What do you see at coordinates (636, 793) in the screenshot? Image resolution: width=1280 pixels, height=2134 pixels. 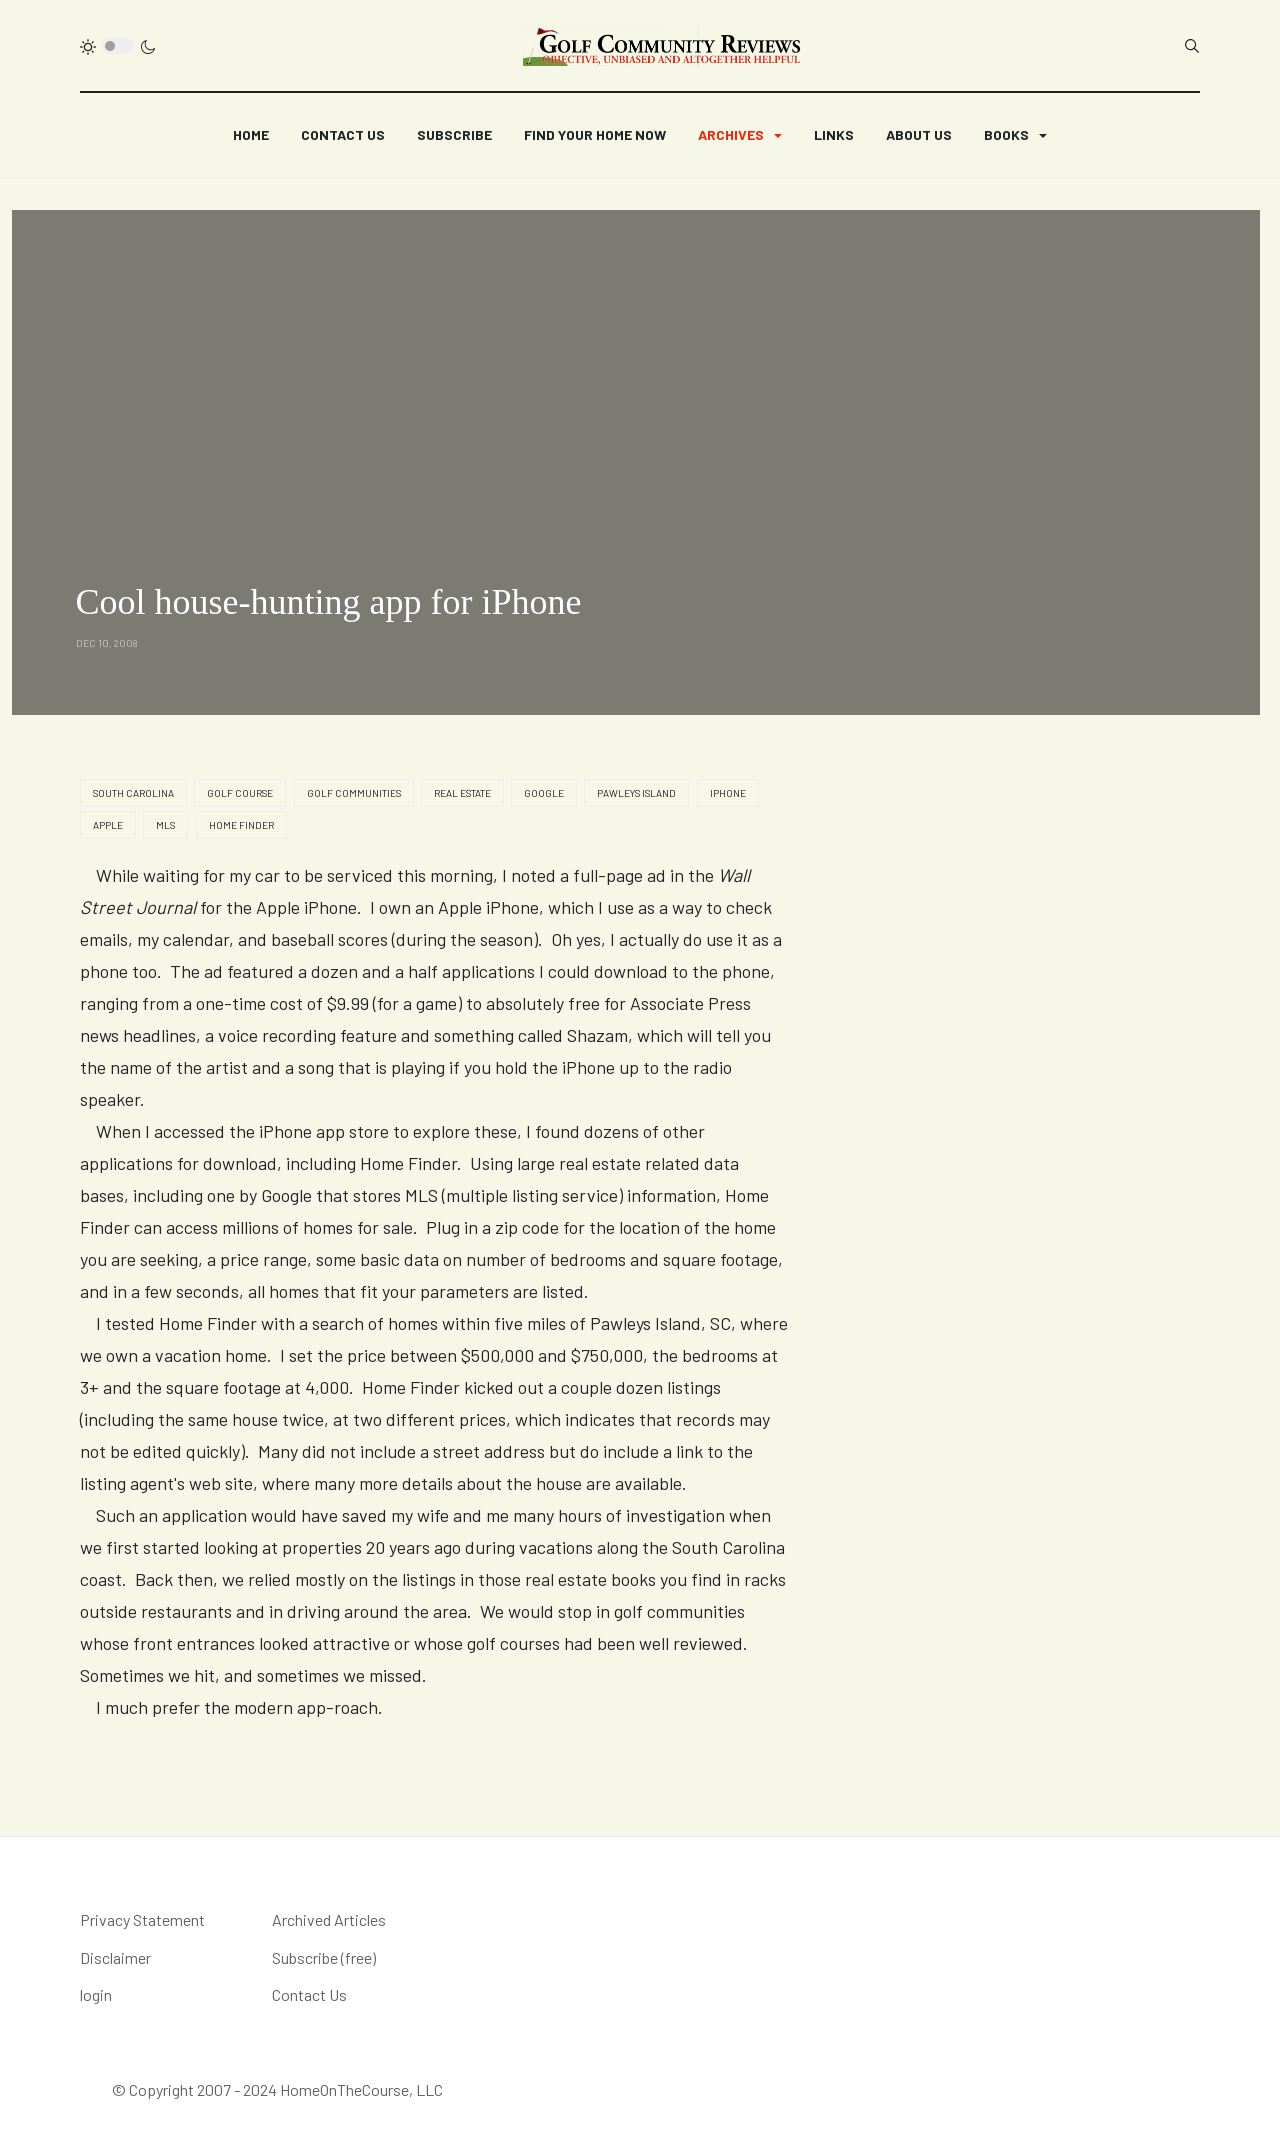 I see `Pawleys Island` at bounding box center [636, 793].